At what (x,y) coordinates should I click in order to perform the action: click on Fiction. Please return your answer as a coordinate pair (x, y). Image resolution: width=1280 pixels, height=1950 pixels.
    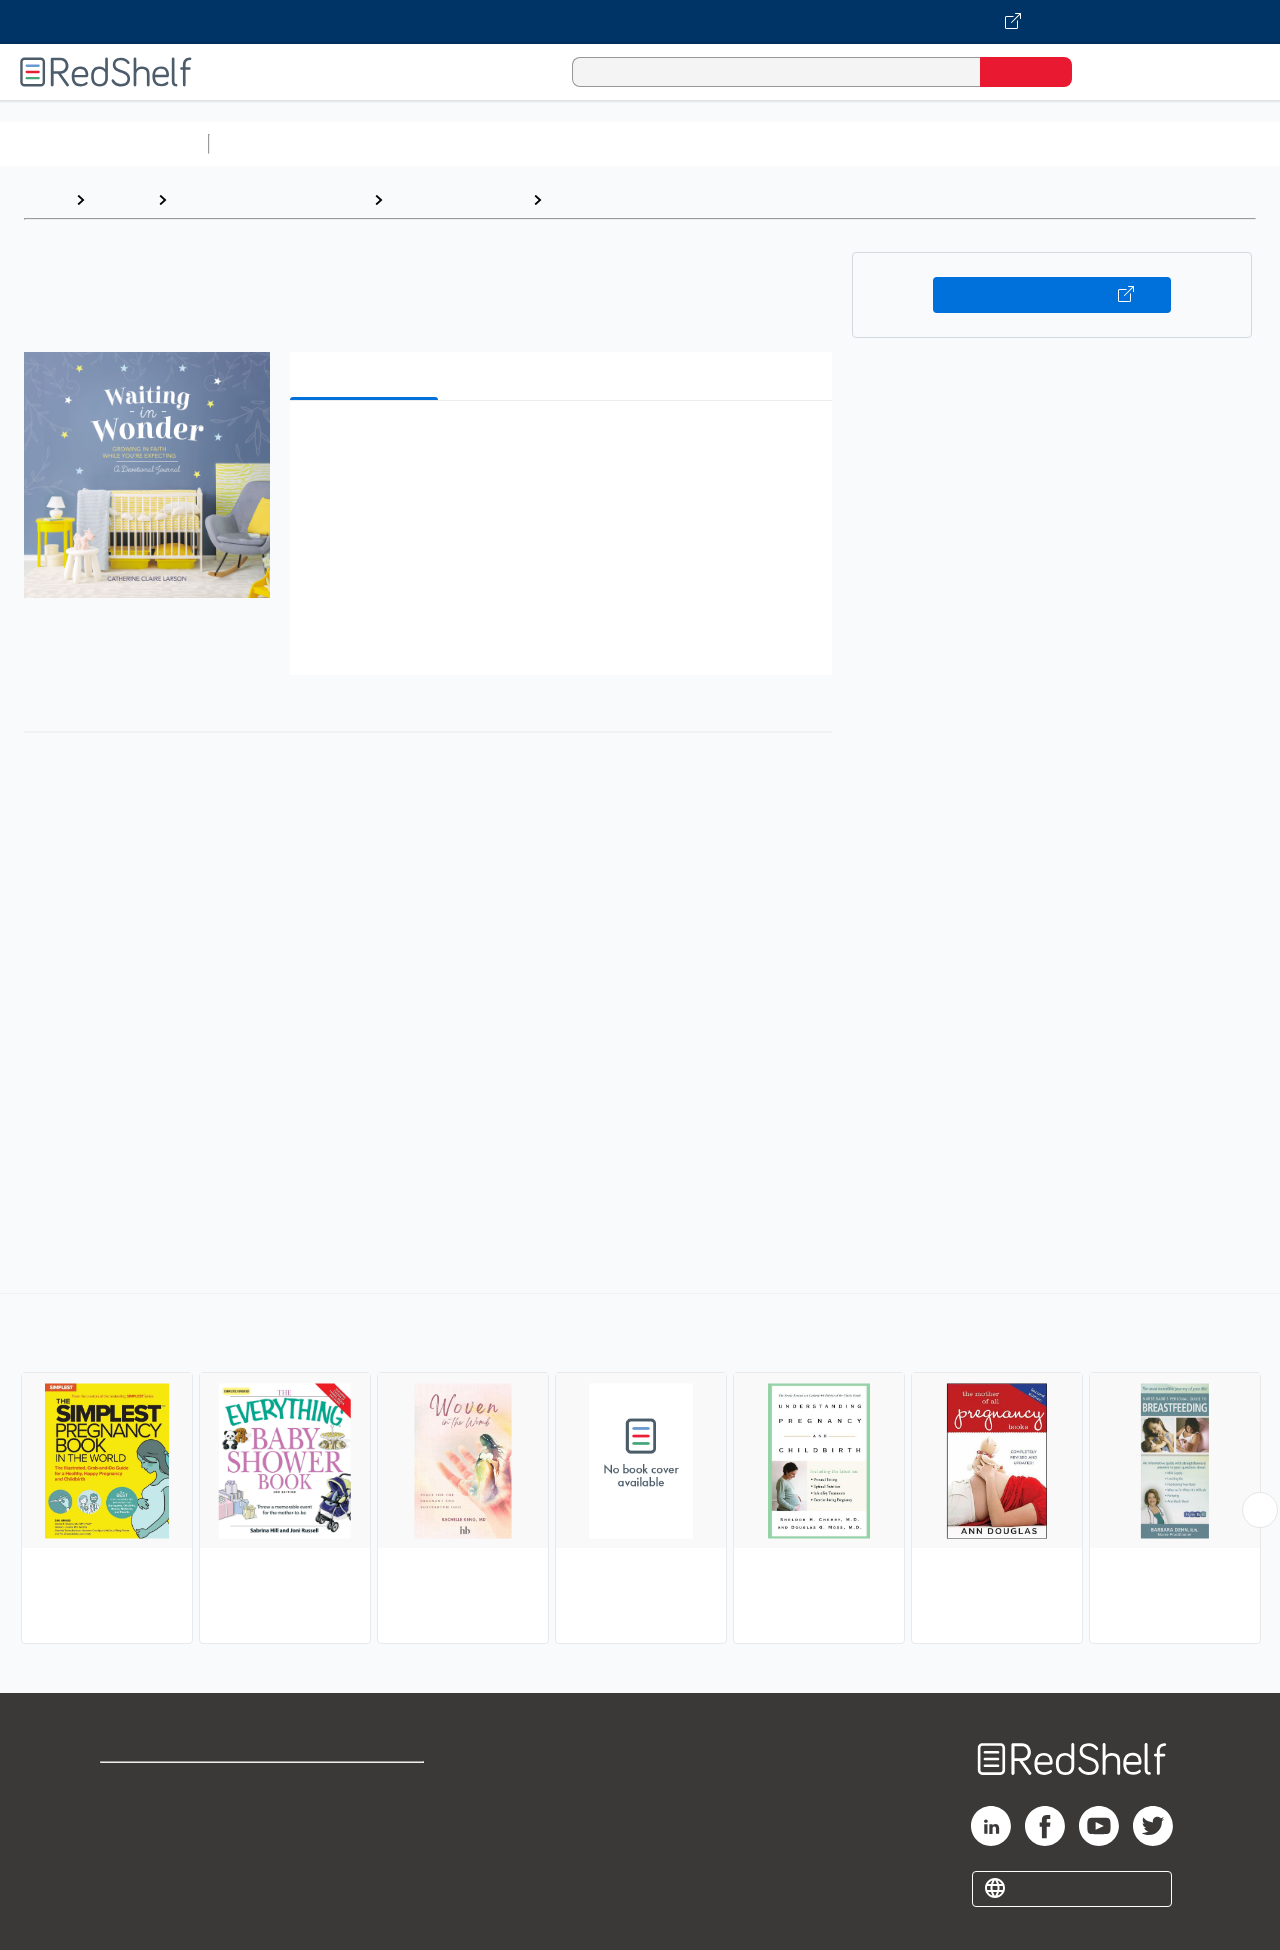
    Looking at the image, I should click on (1130, 143).